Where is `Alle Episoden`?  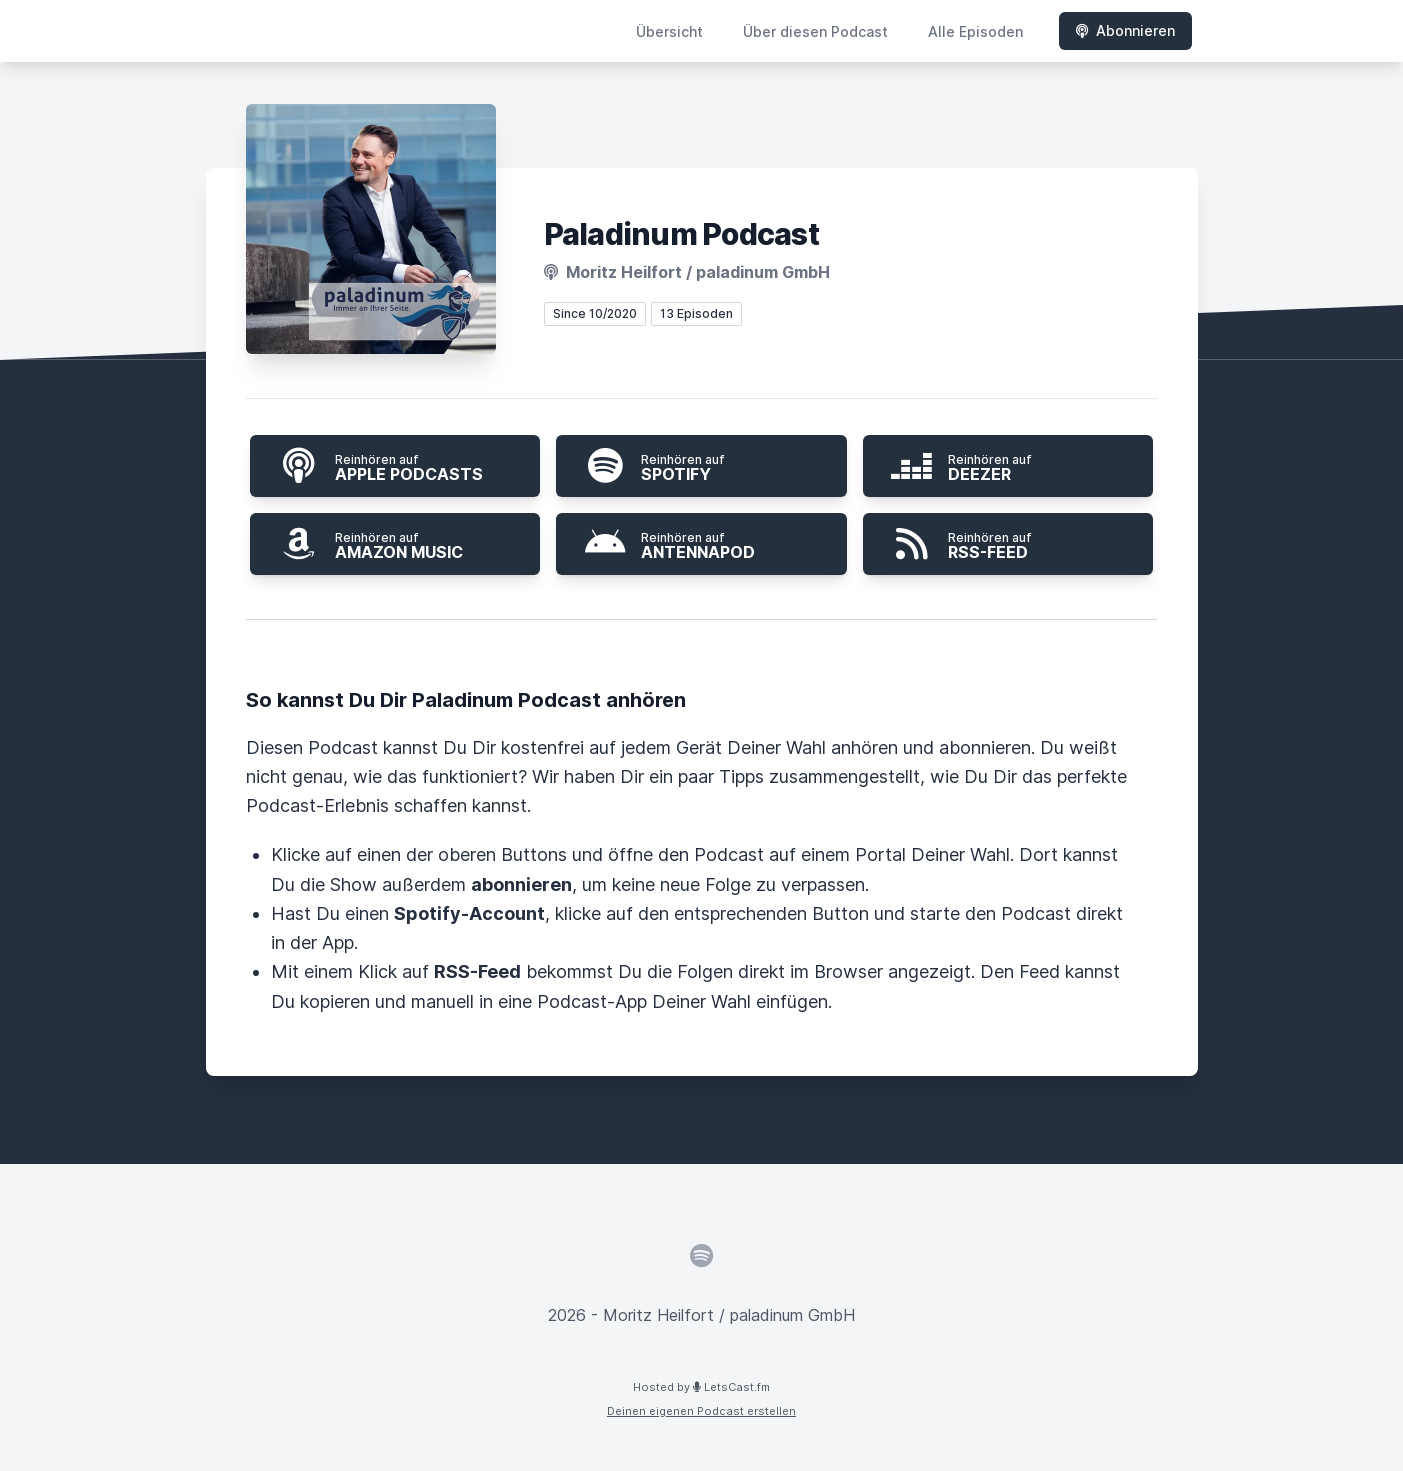
Alle Episoden is located at coordinates (975, 31).